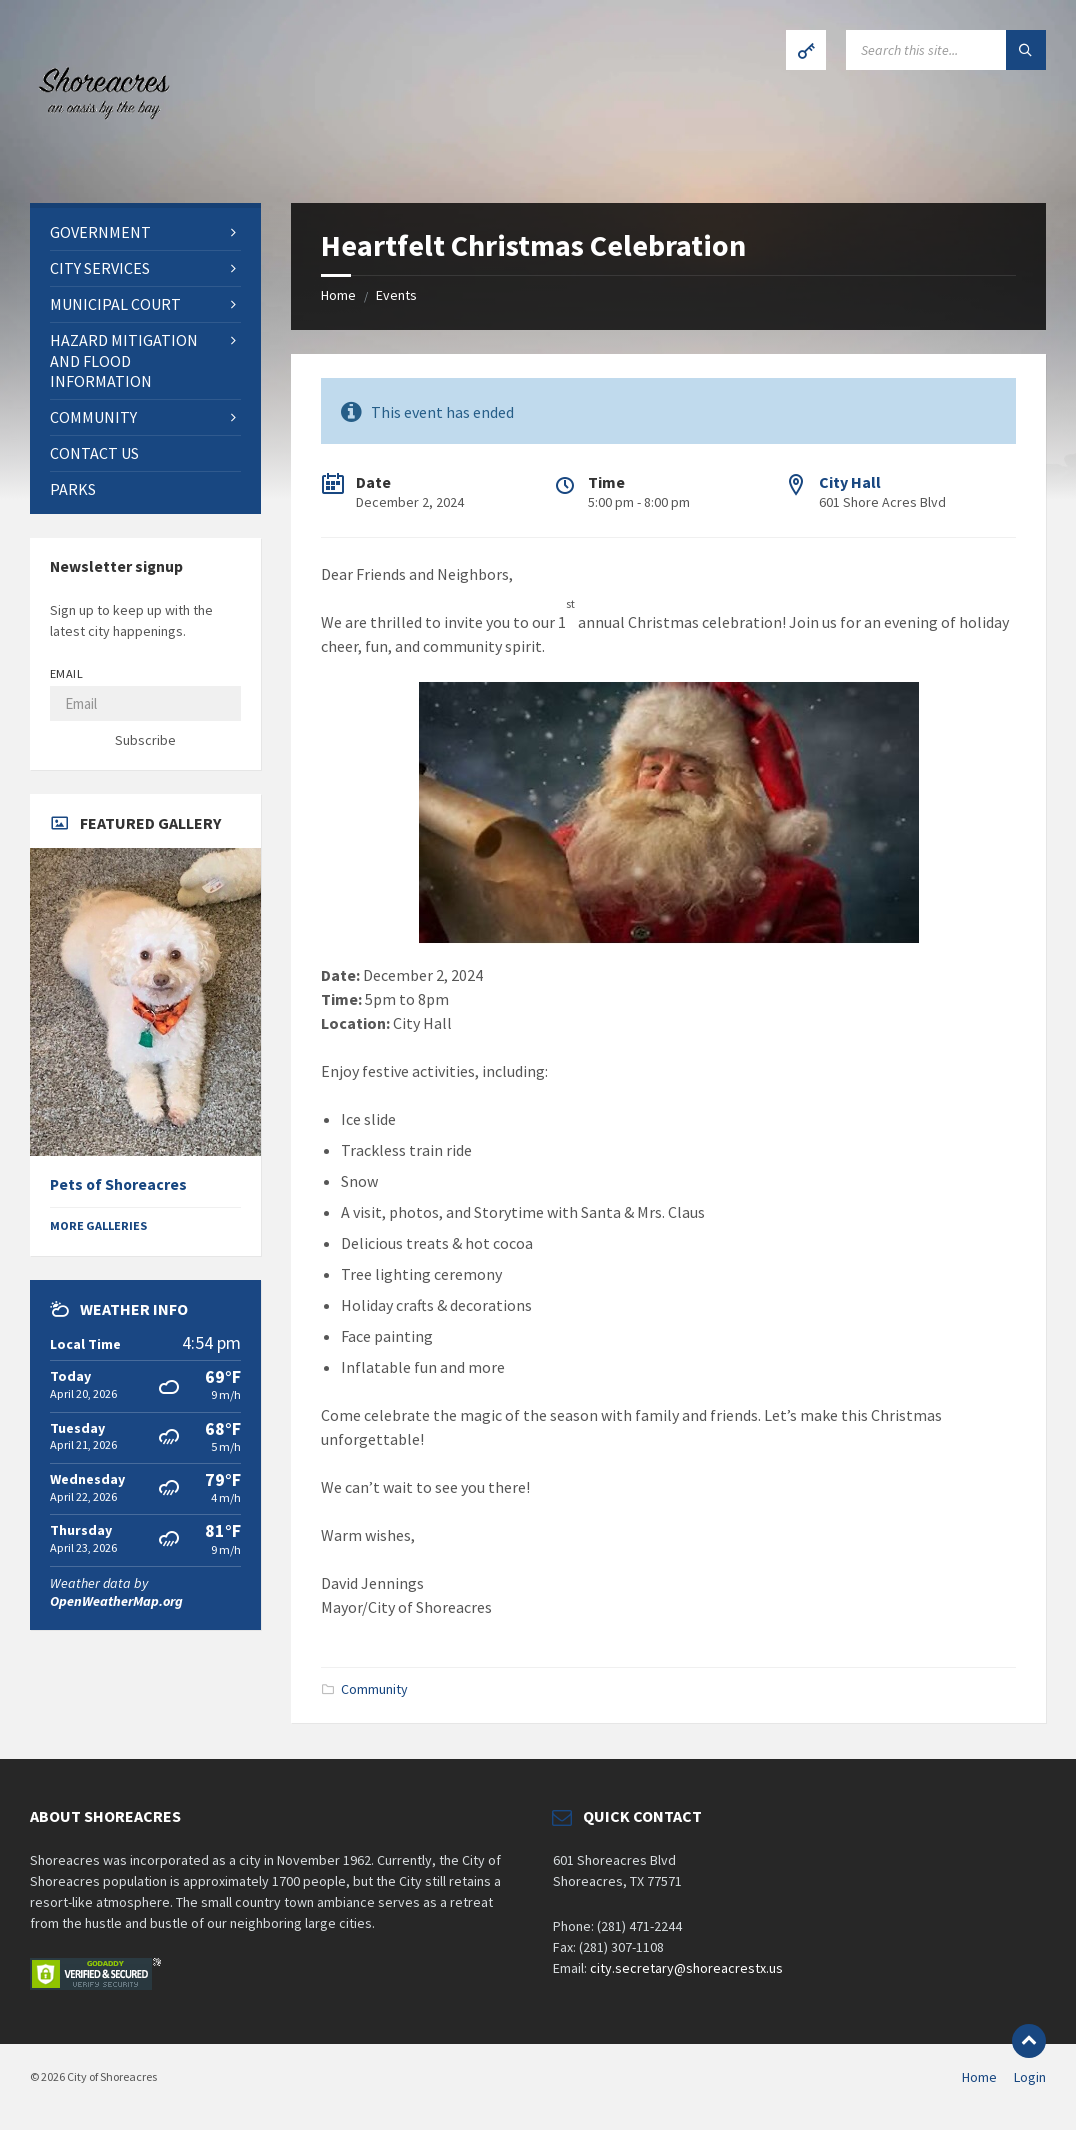  What do you see at coordinates (145, 740) in the screenshot?
I see `Subscribe` at bounding box center [145, 740].